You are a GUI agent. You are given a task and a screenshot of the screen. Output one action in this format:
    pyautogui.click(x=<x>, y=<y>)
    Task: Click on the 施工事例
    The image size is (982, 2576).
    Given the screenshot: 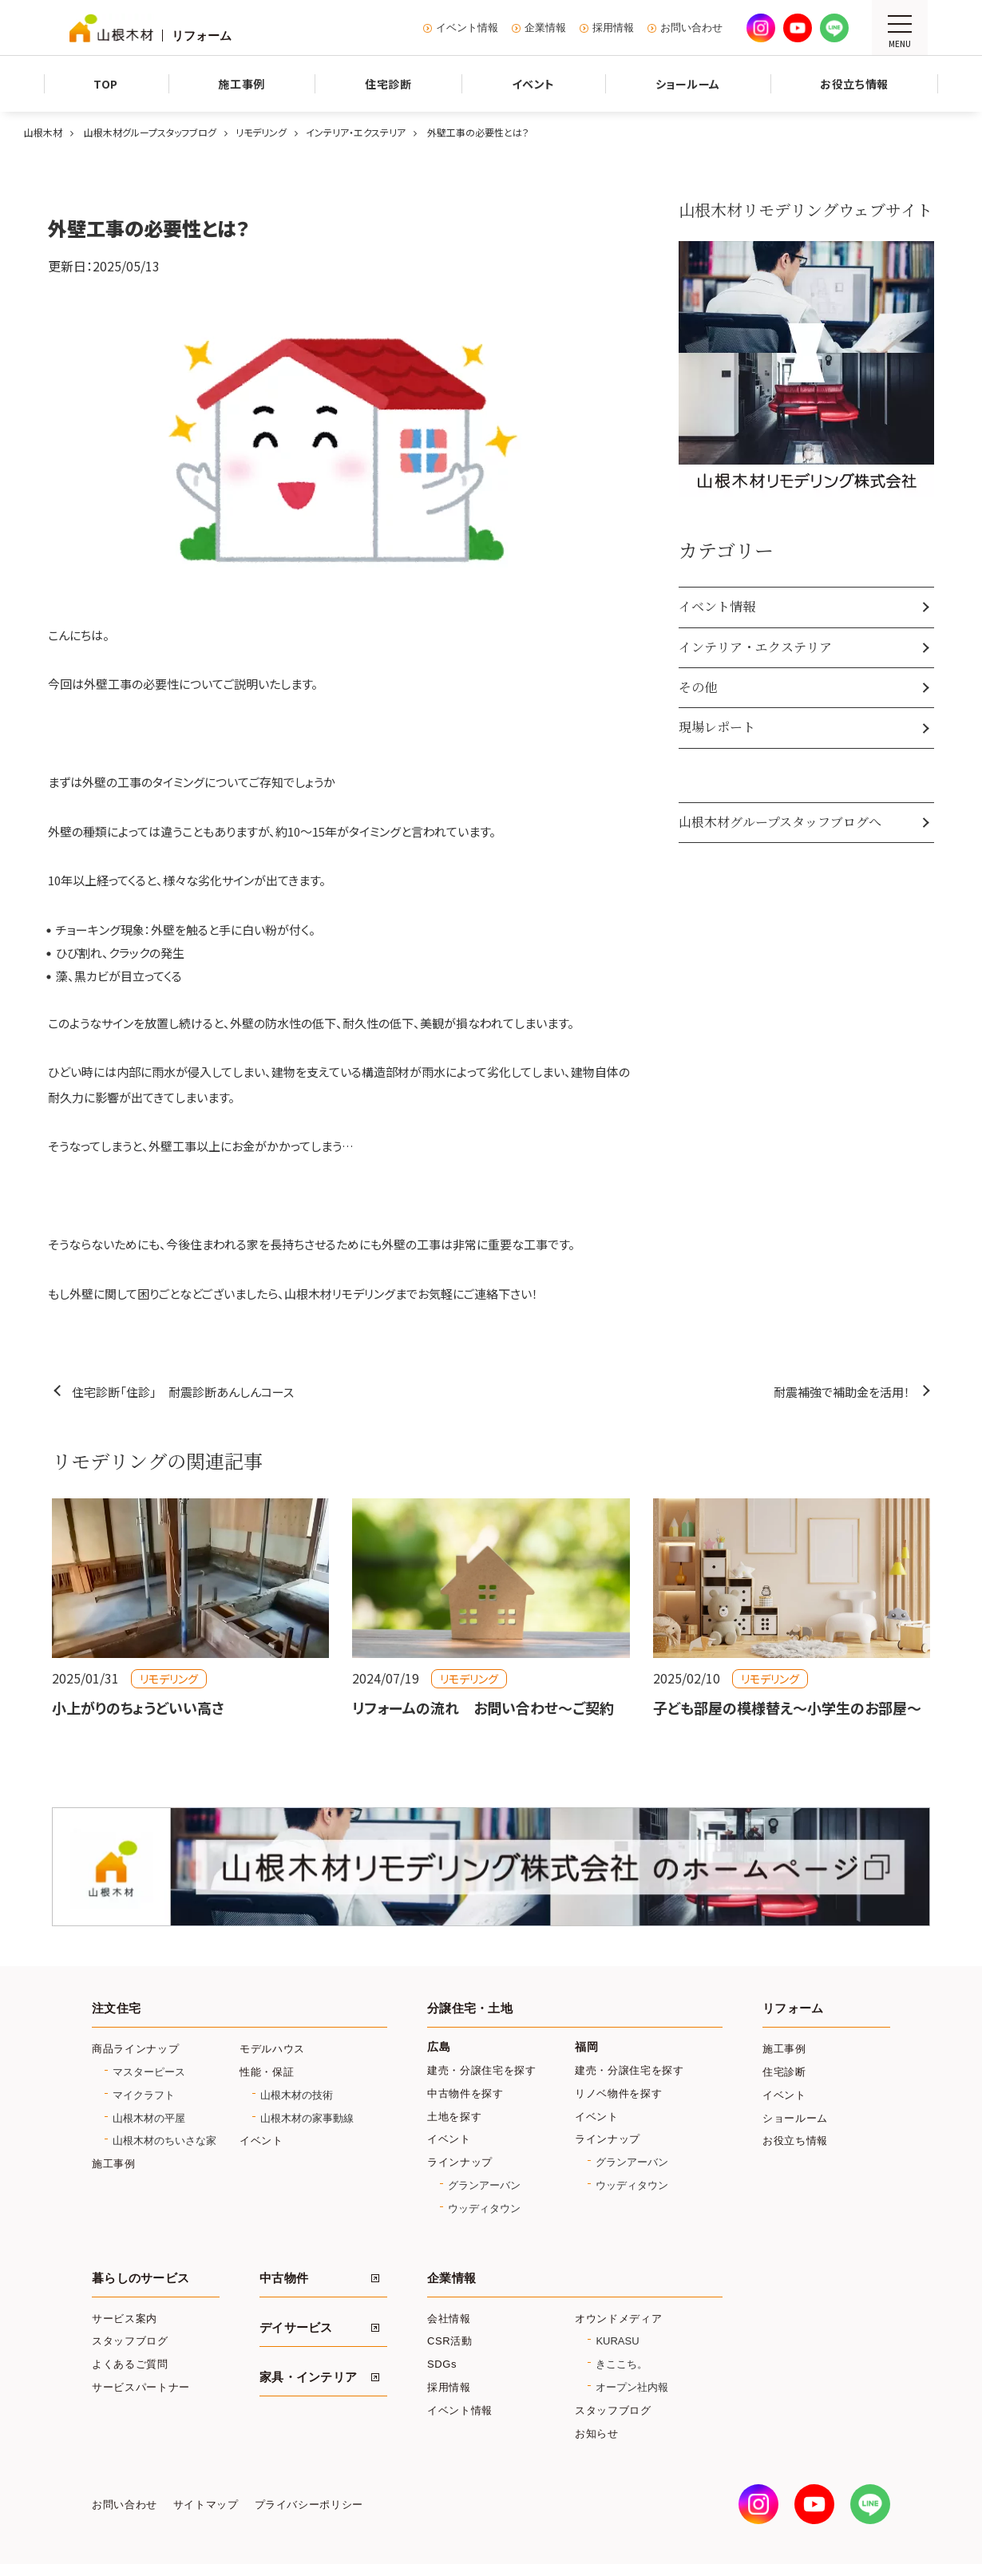 What is the action you would take?
    pyautogui.click(x=114, y=2164)
    